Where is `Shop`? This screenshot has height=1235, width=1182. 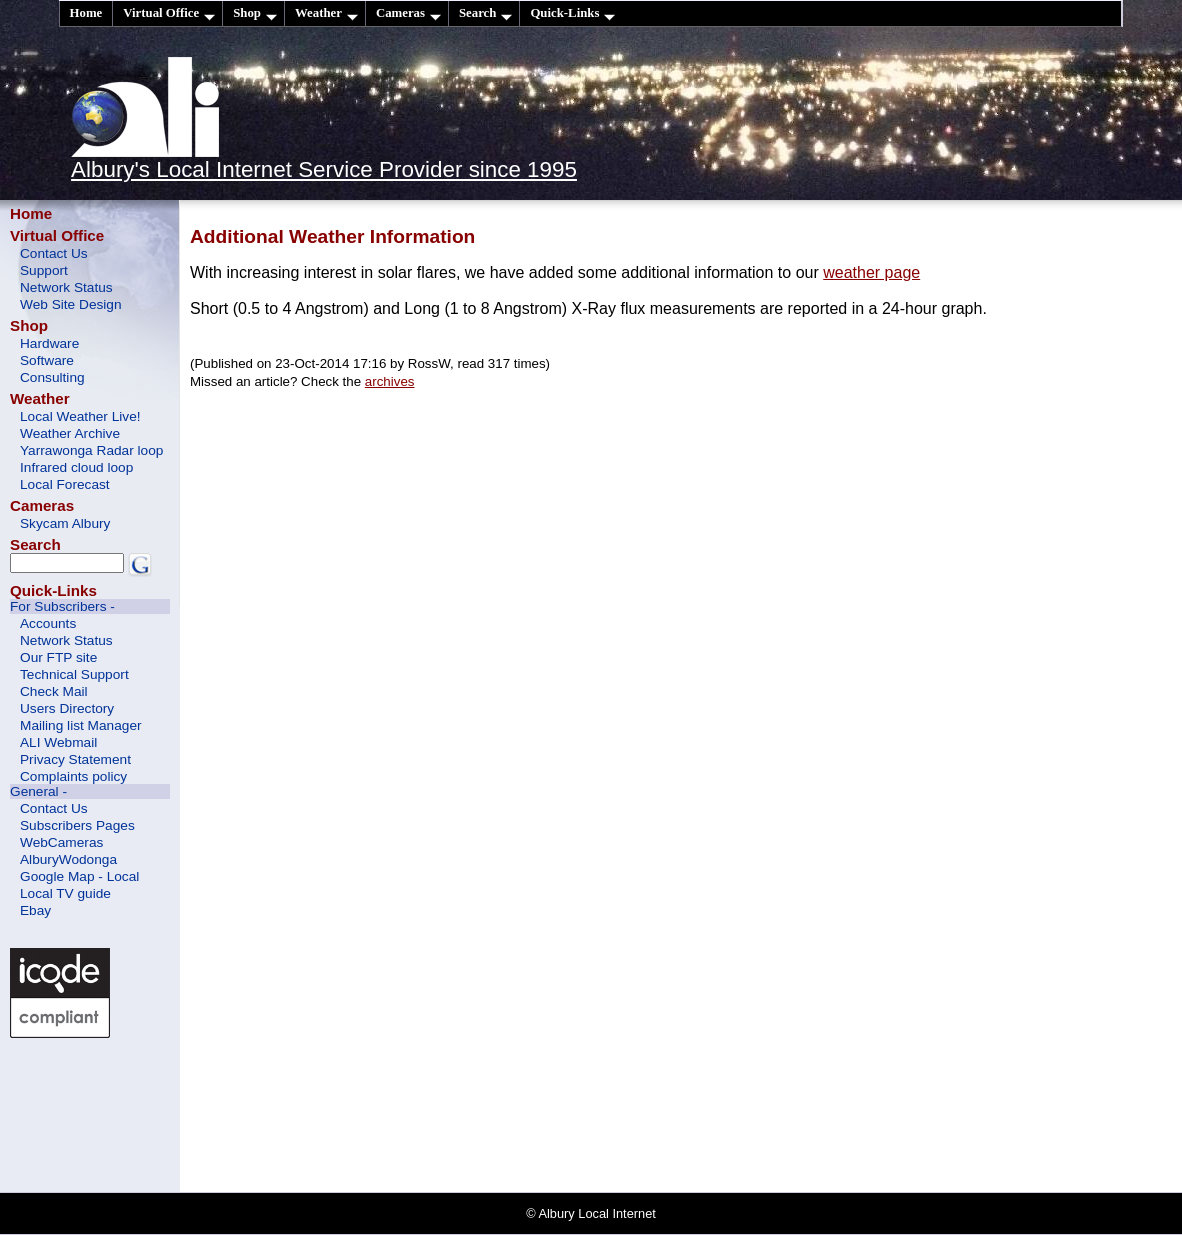 Shop is located at coordinates (255, 13).